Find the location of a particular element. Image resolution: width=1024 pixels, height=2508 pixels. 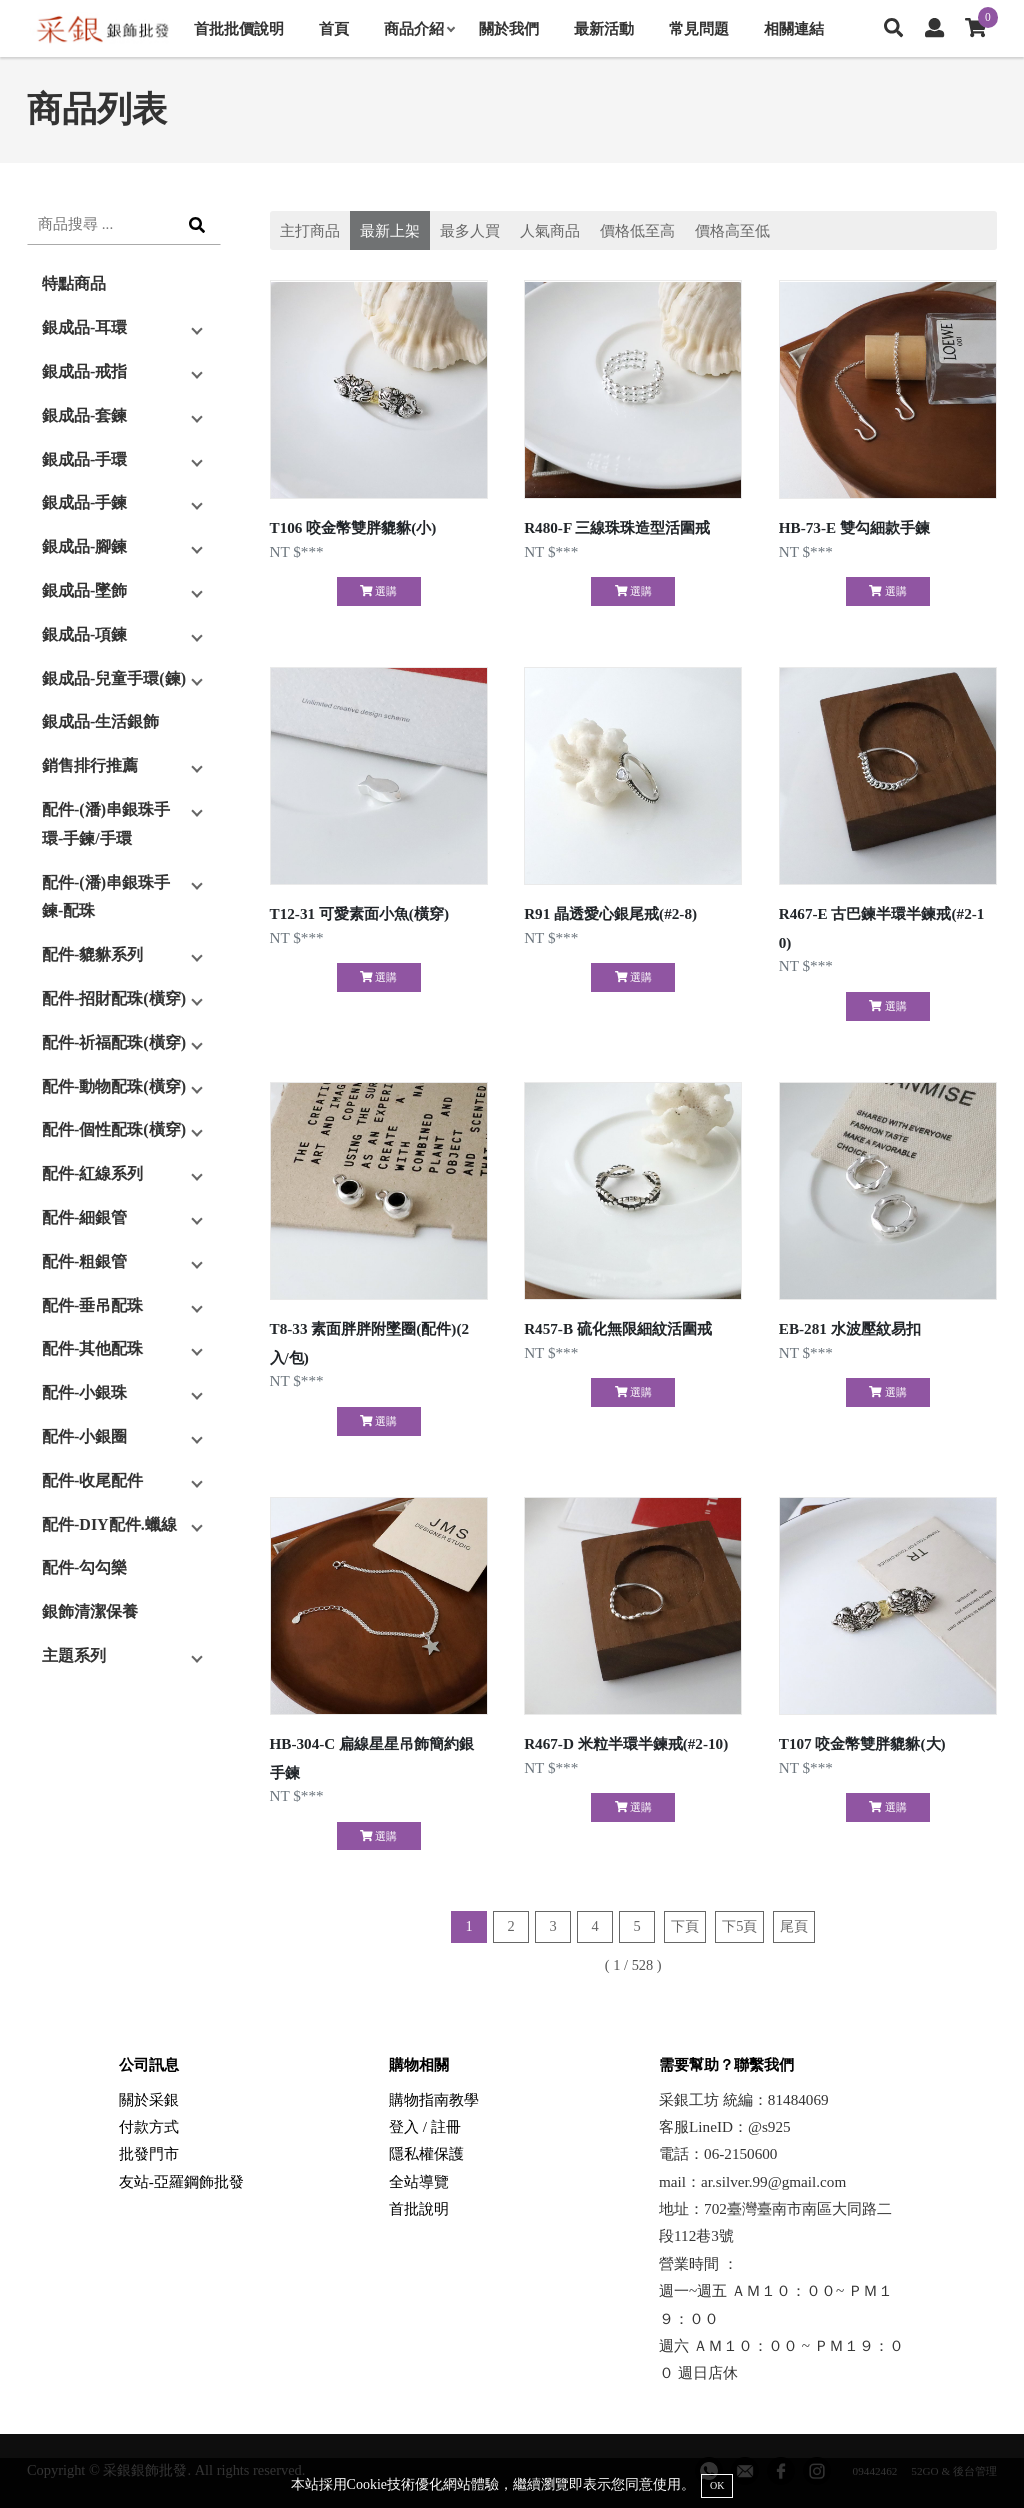

R91 晶透愛心銀尾戒(#2-8) is located at coordinates (610, 913).